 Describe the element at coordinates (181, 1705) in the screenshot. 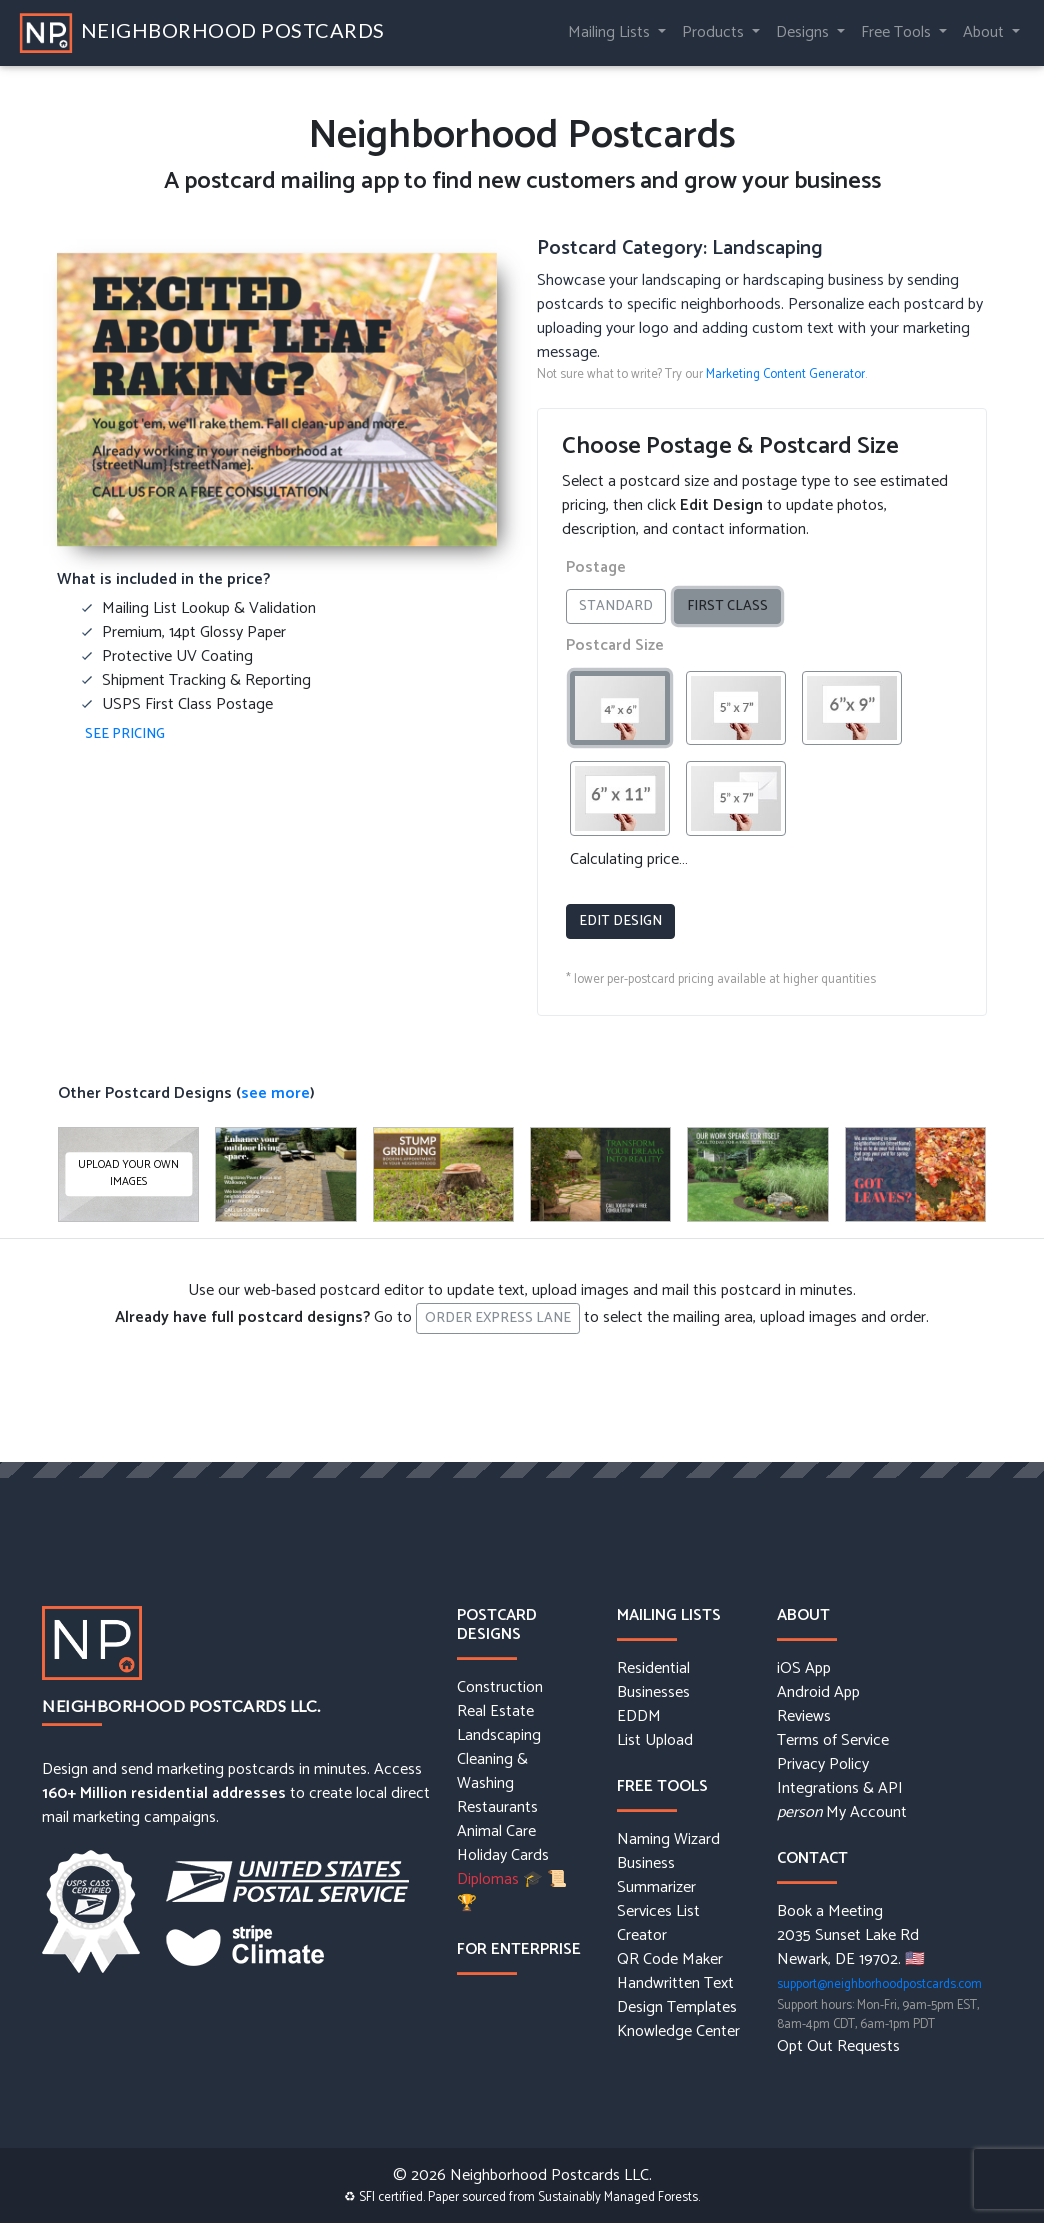

I see `Neighborhood Postcards LLC.` at that location.